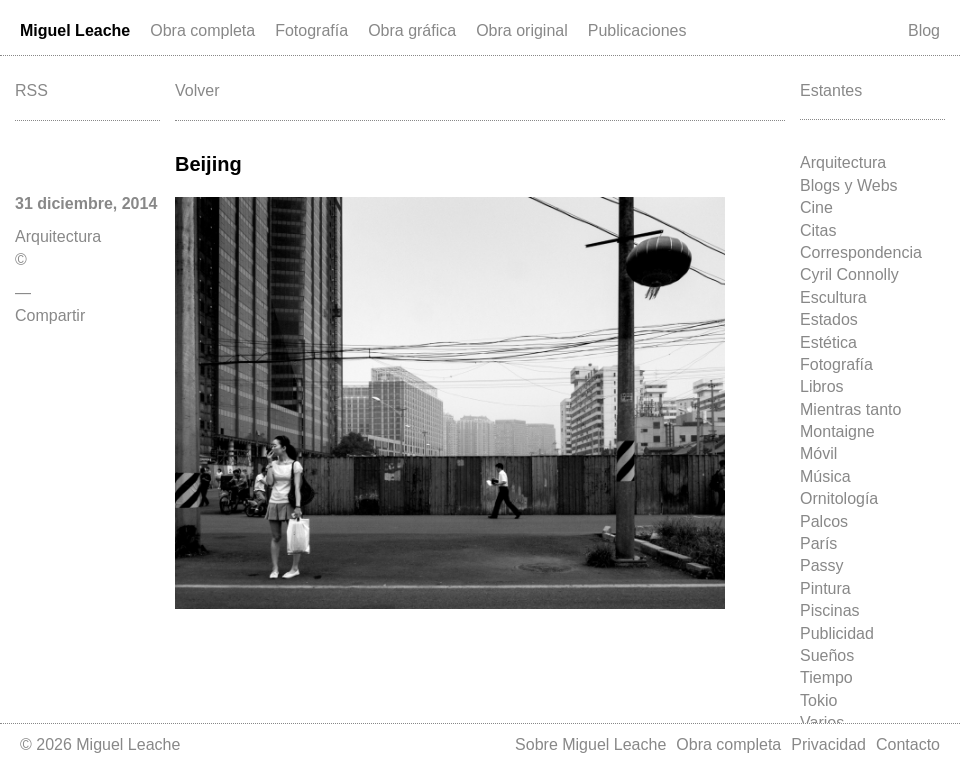  What do you see at coordinates (822, 565) in the screenshot?
I see `Passy` at bounding box center [822, 565].